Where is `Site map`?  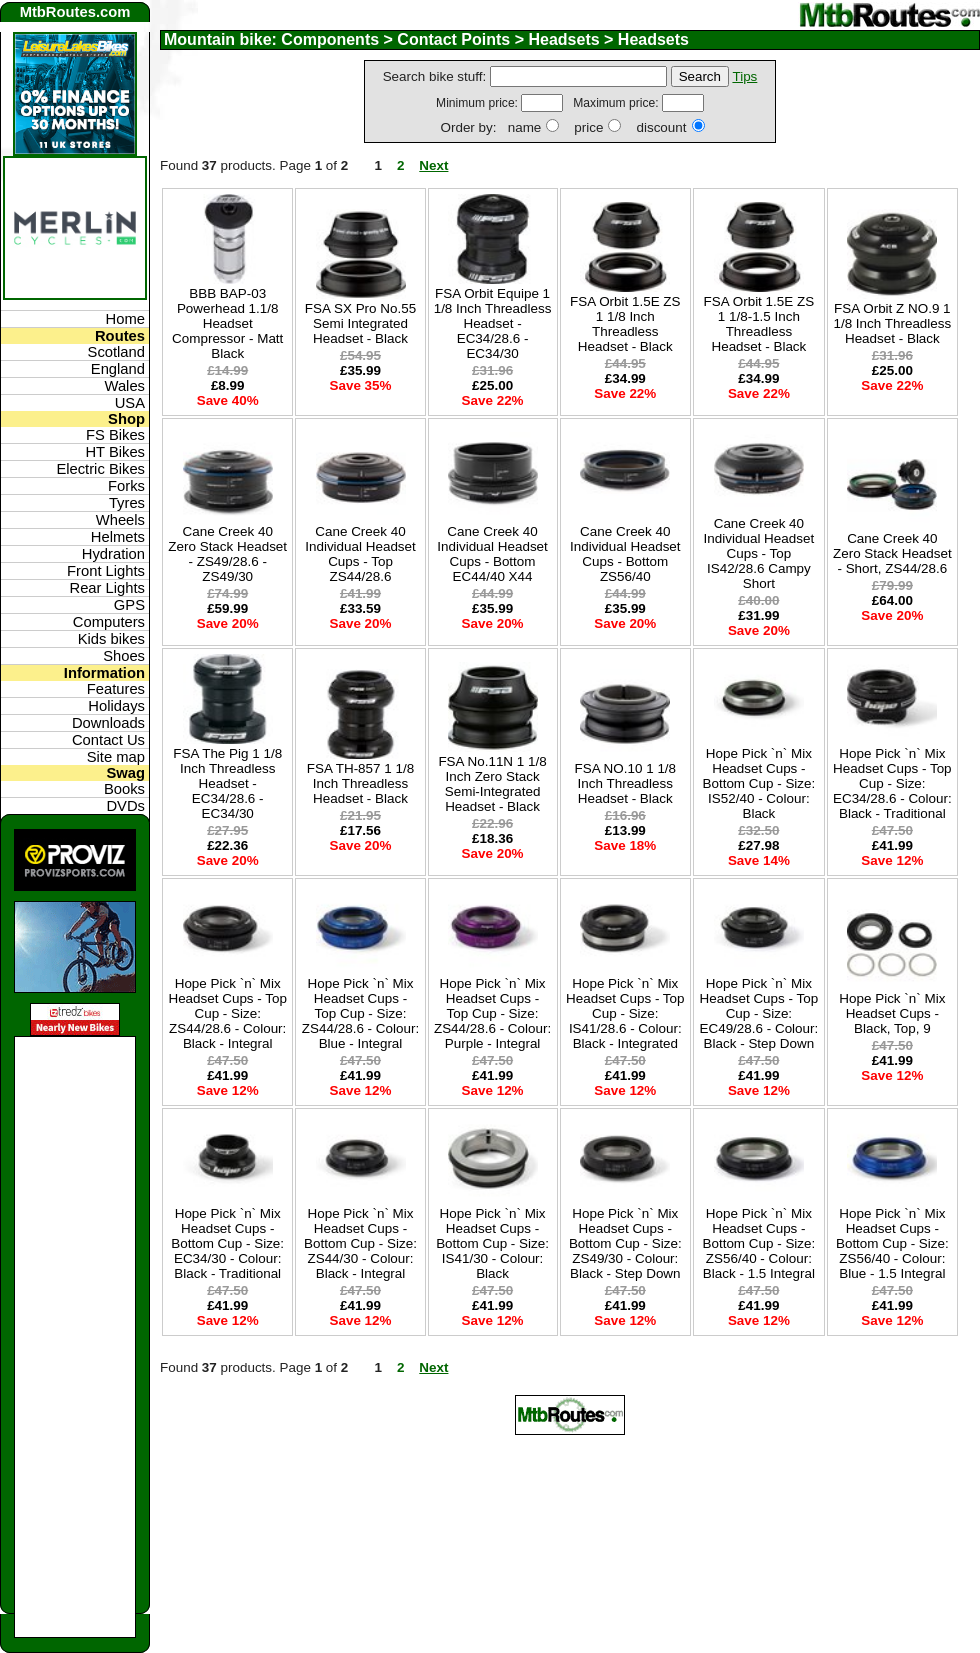 Site map is located at coordinates (116, 757).